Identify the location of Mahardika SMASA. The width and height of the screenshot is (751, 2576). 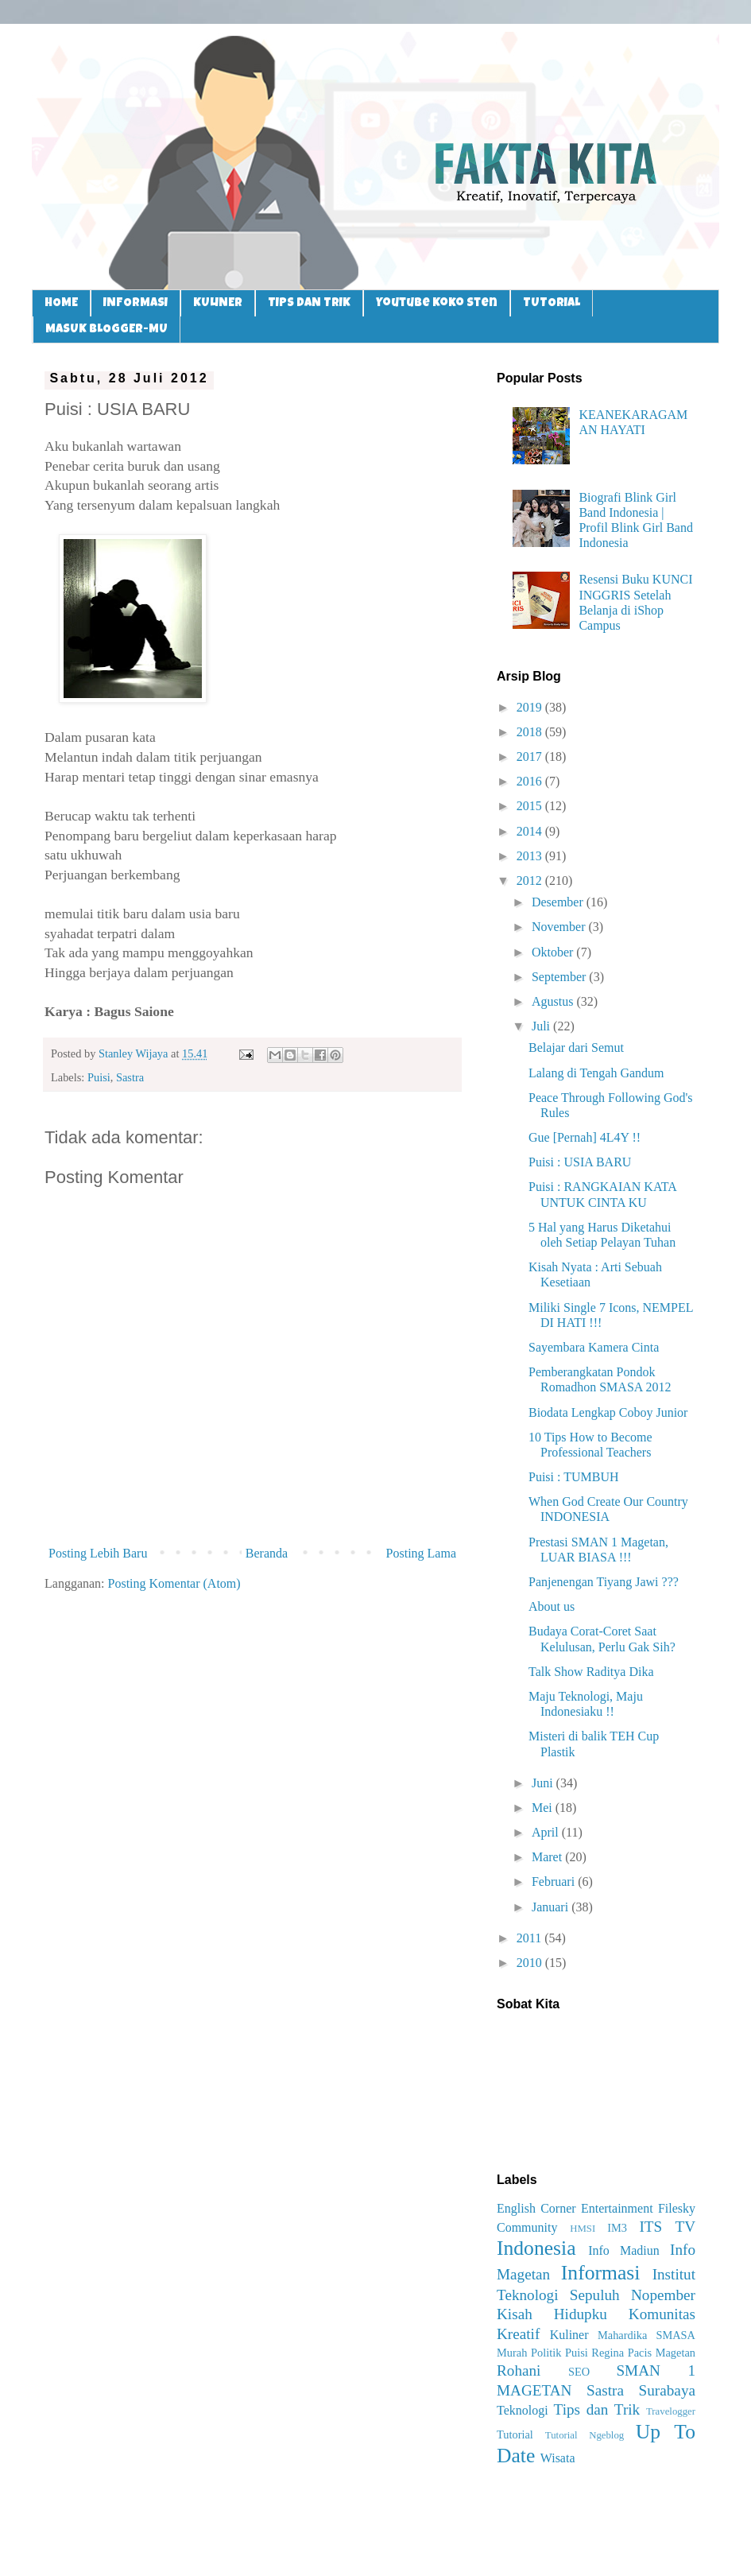
(646, 2335).